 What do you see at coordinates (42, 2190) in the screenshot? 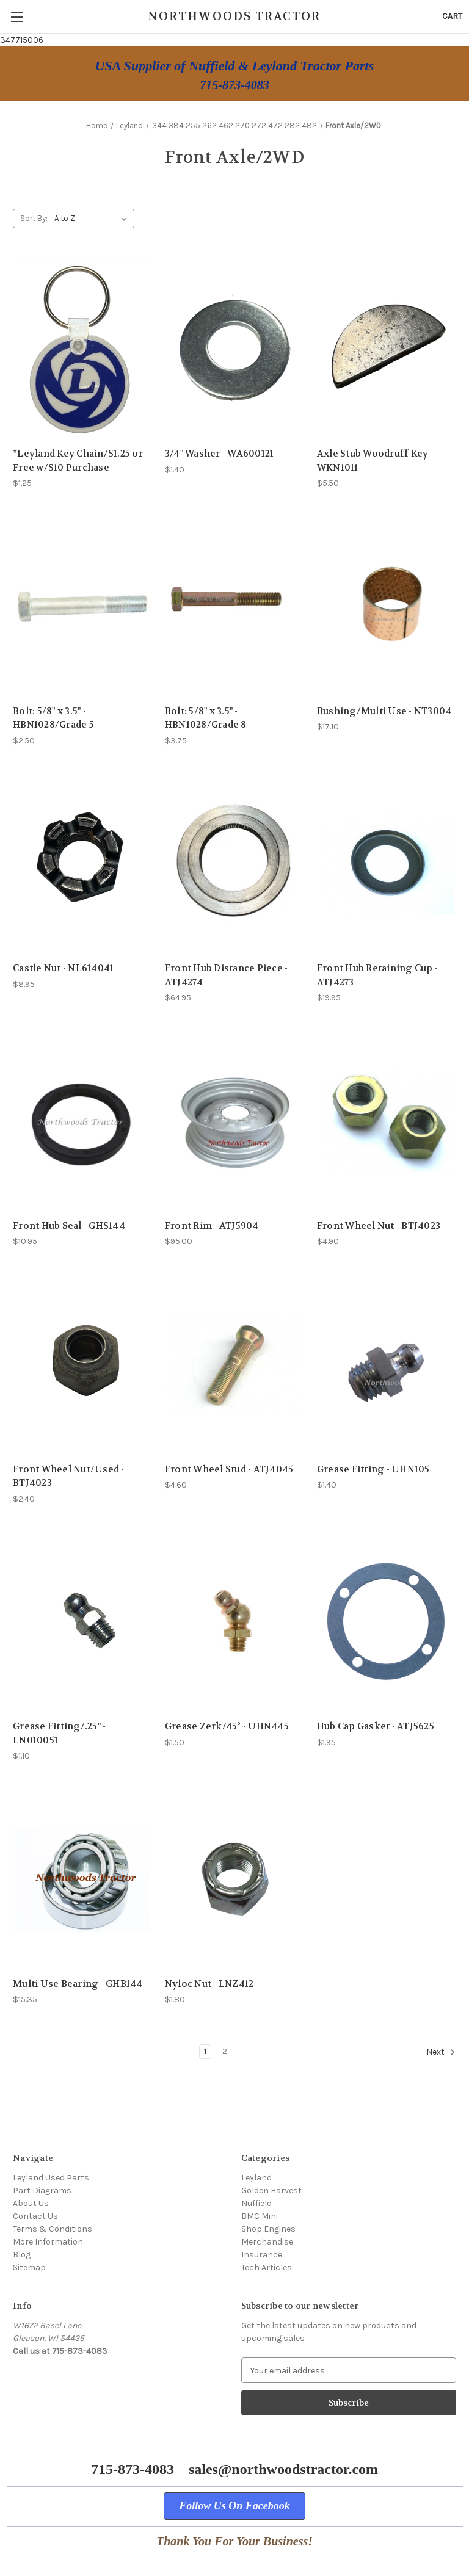
I see `Part Diagrams` at bounding box center [42, 2190].